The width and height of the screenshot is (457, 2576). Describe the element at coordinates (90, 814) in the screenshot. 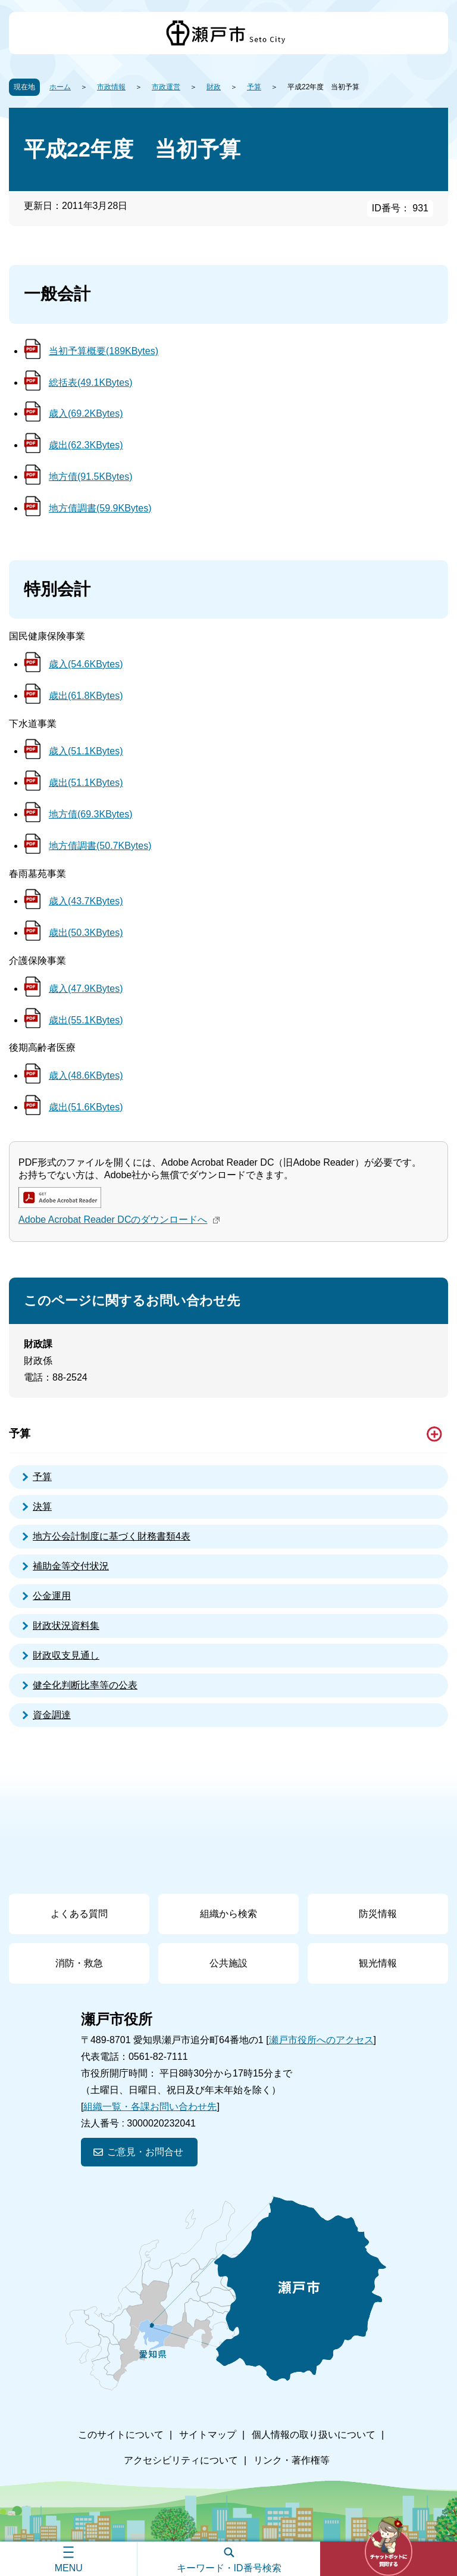

I see `地方債(69.3KBytes)` at that location.